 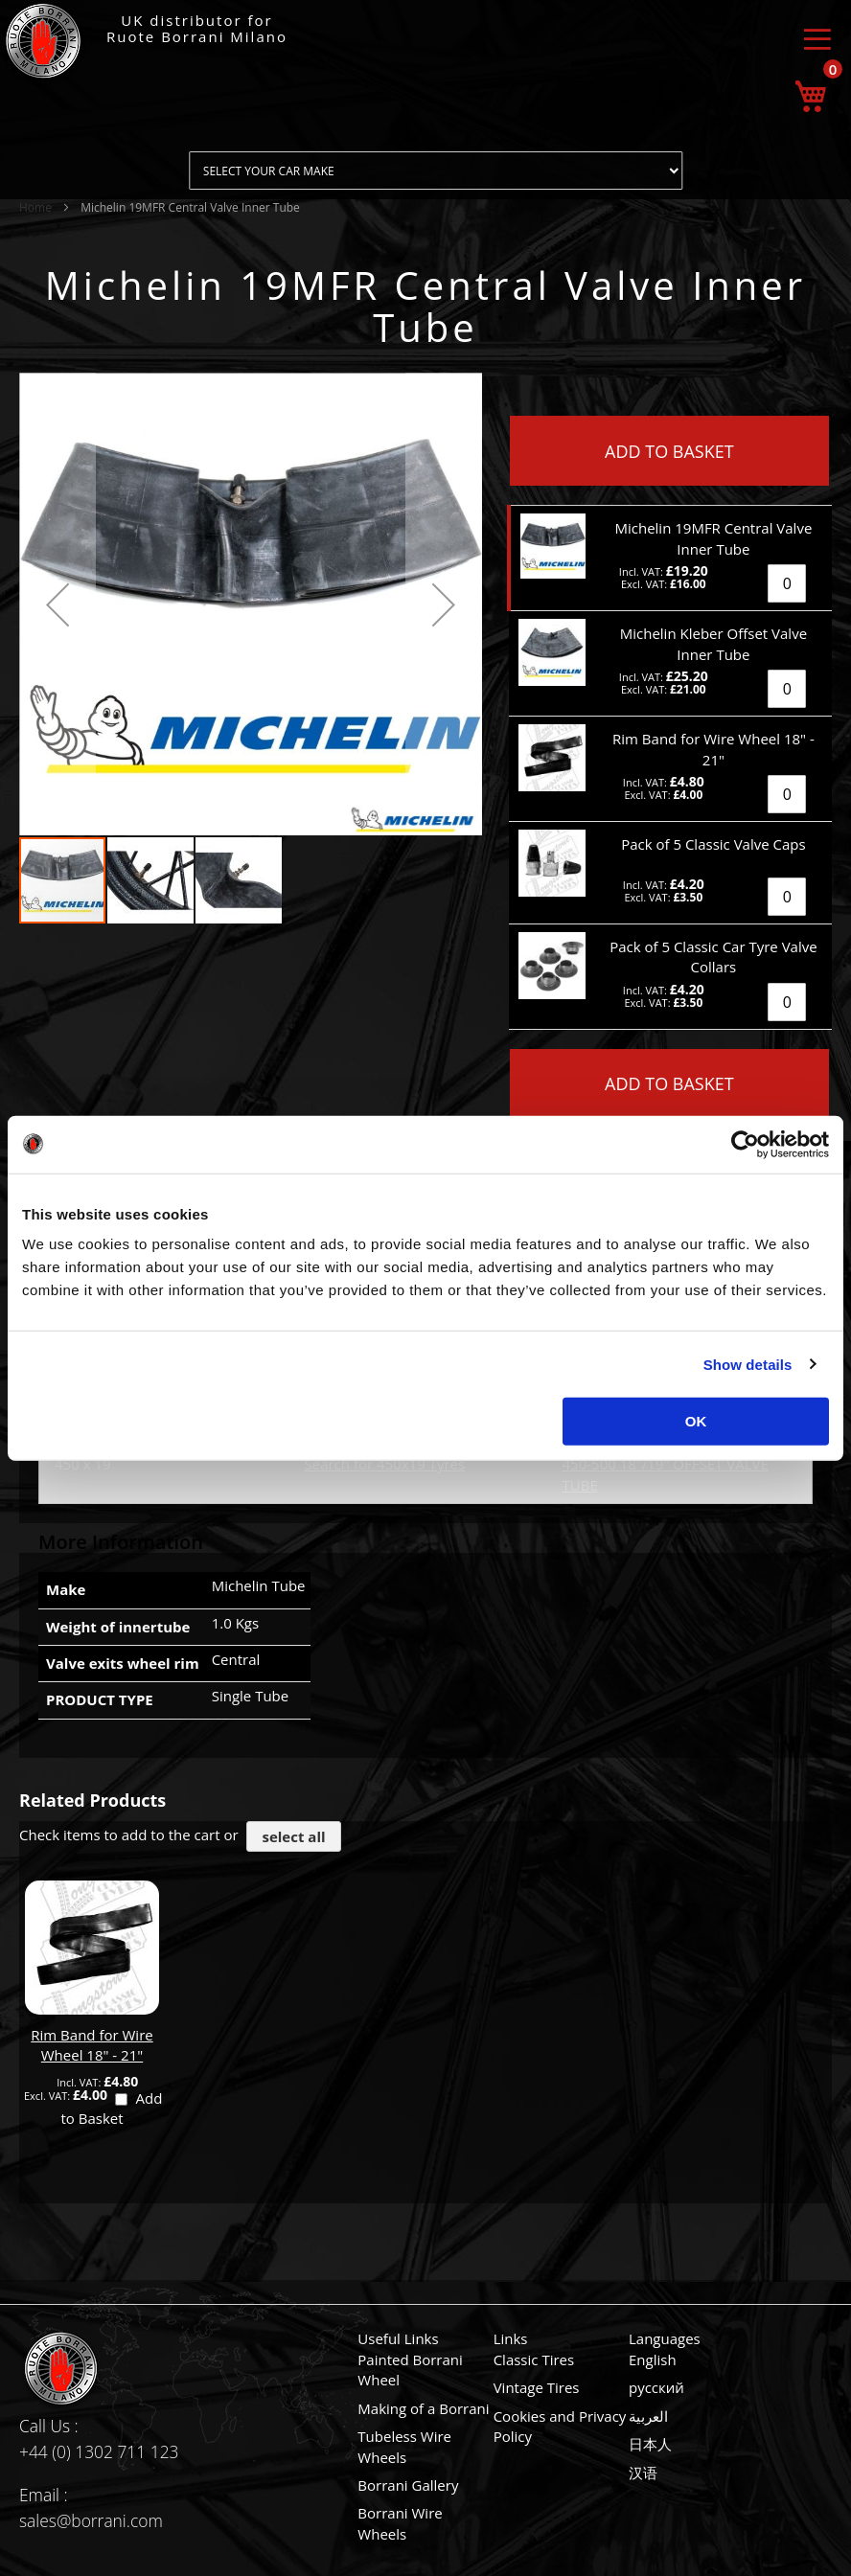 What do you see at coordinates (399, 2522) in the screenshot?
I see `Borrani Wire Wheels` at bounding box center [399, 2522].